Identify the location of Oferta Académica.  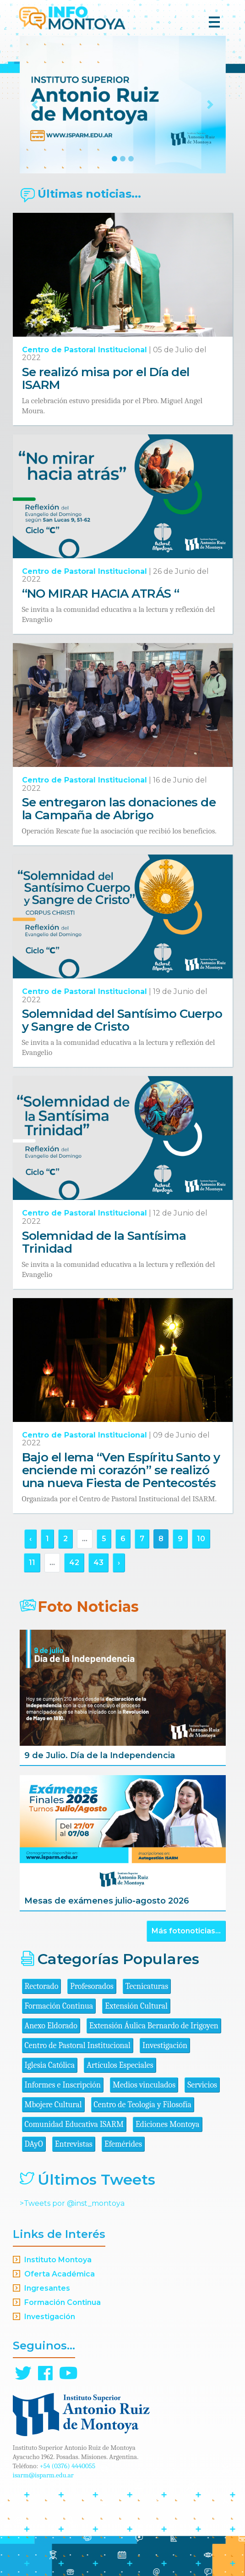
(59, 2274).